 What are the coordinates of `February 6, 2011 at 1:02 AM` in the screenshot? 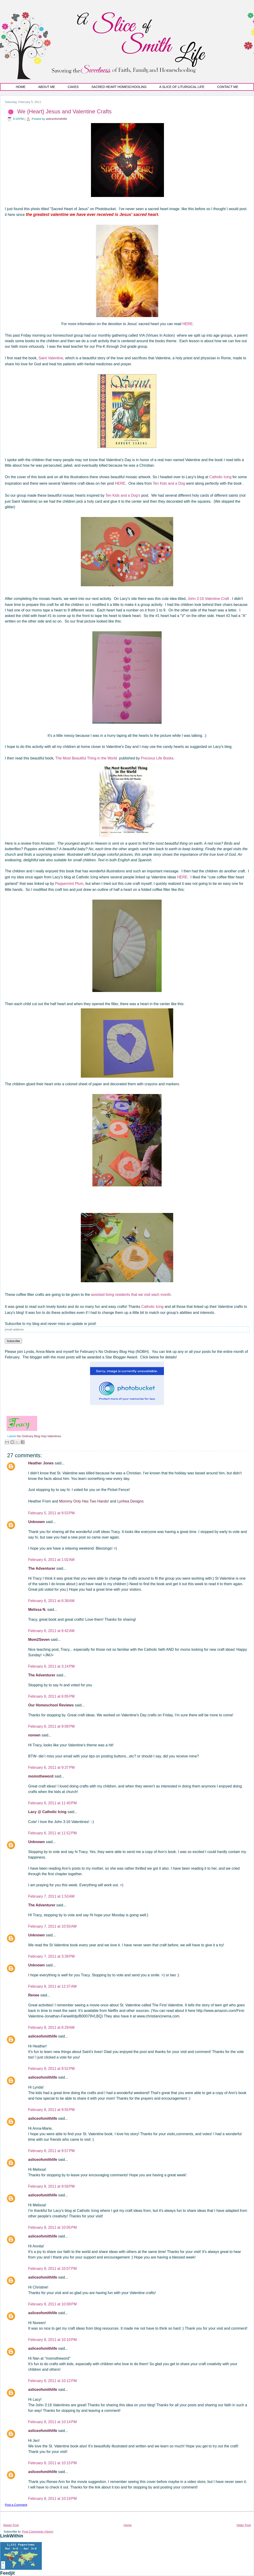 It's located at (51, 1560).